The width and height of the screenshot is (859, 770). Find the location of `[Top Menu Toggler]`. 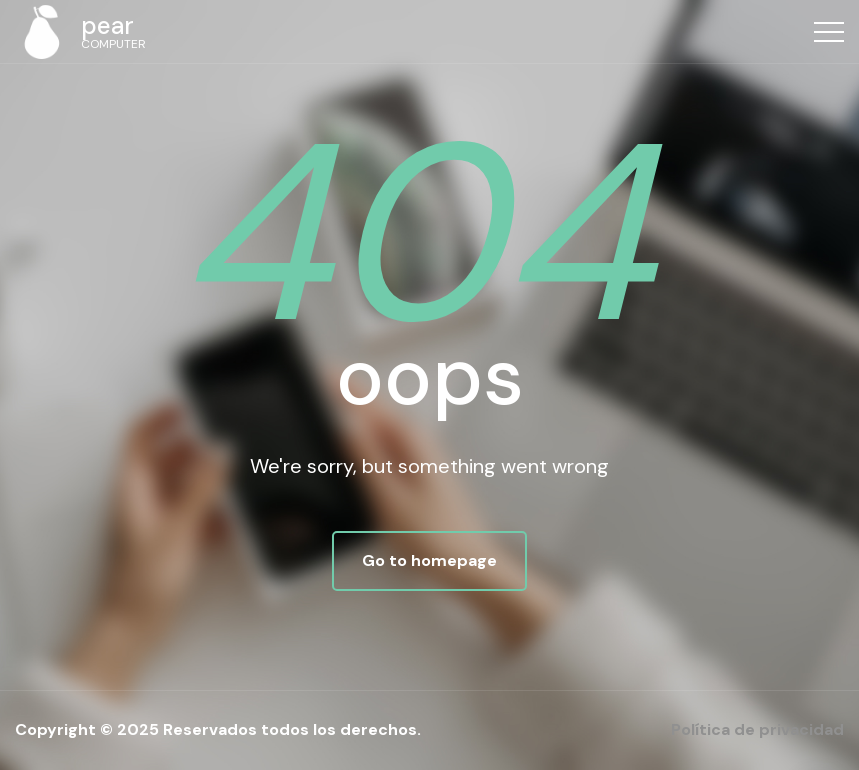

[Top Menu Toggler] is located at coordinates (829, 32).